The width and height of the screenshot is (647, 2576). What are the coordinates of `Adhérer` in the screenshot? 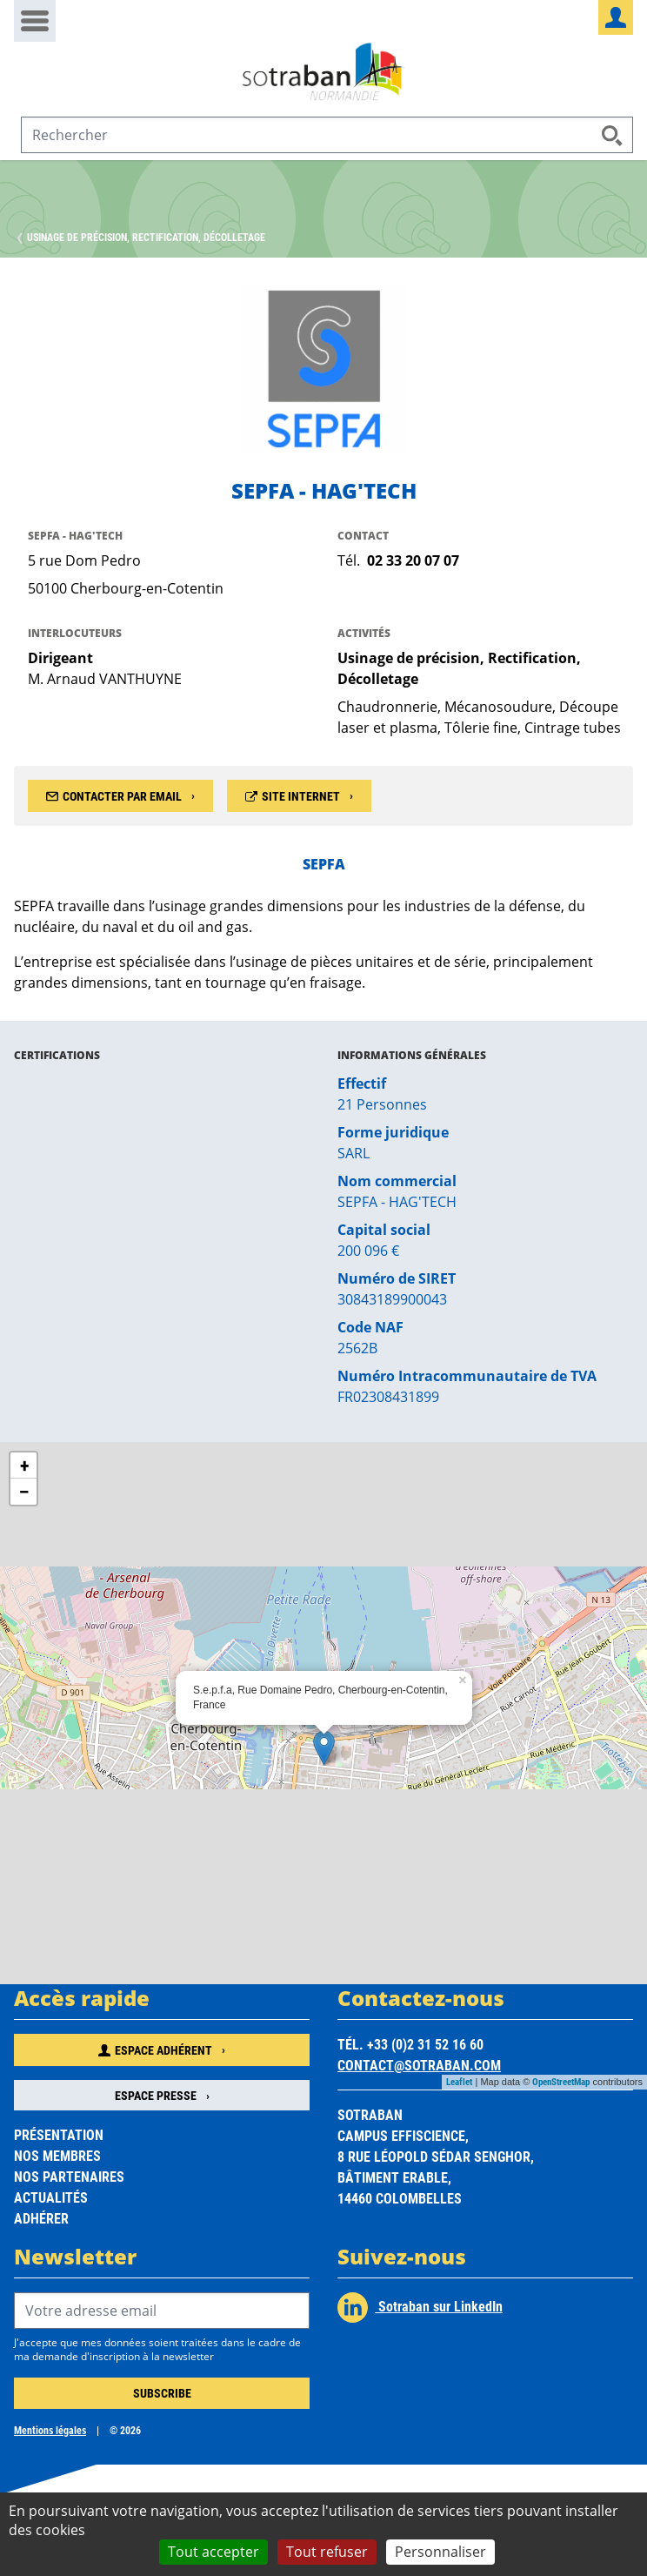 It's located at (41, 2218).